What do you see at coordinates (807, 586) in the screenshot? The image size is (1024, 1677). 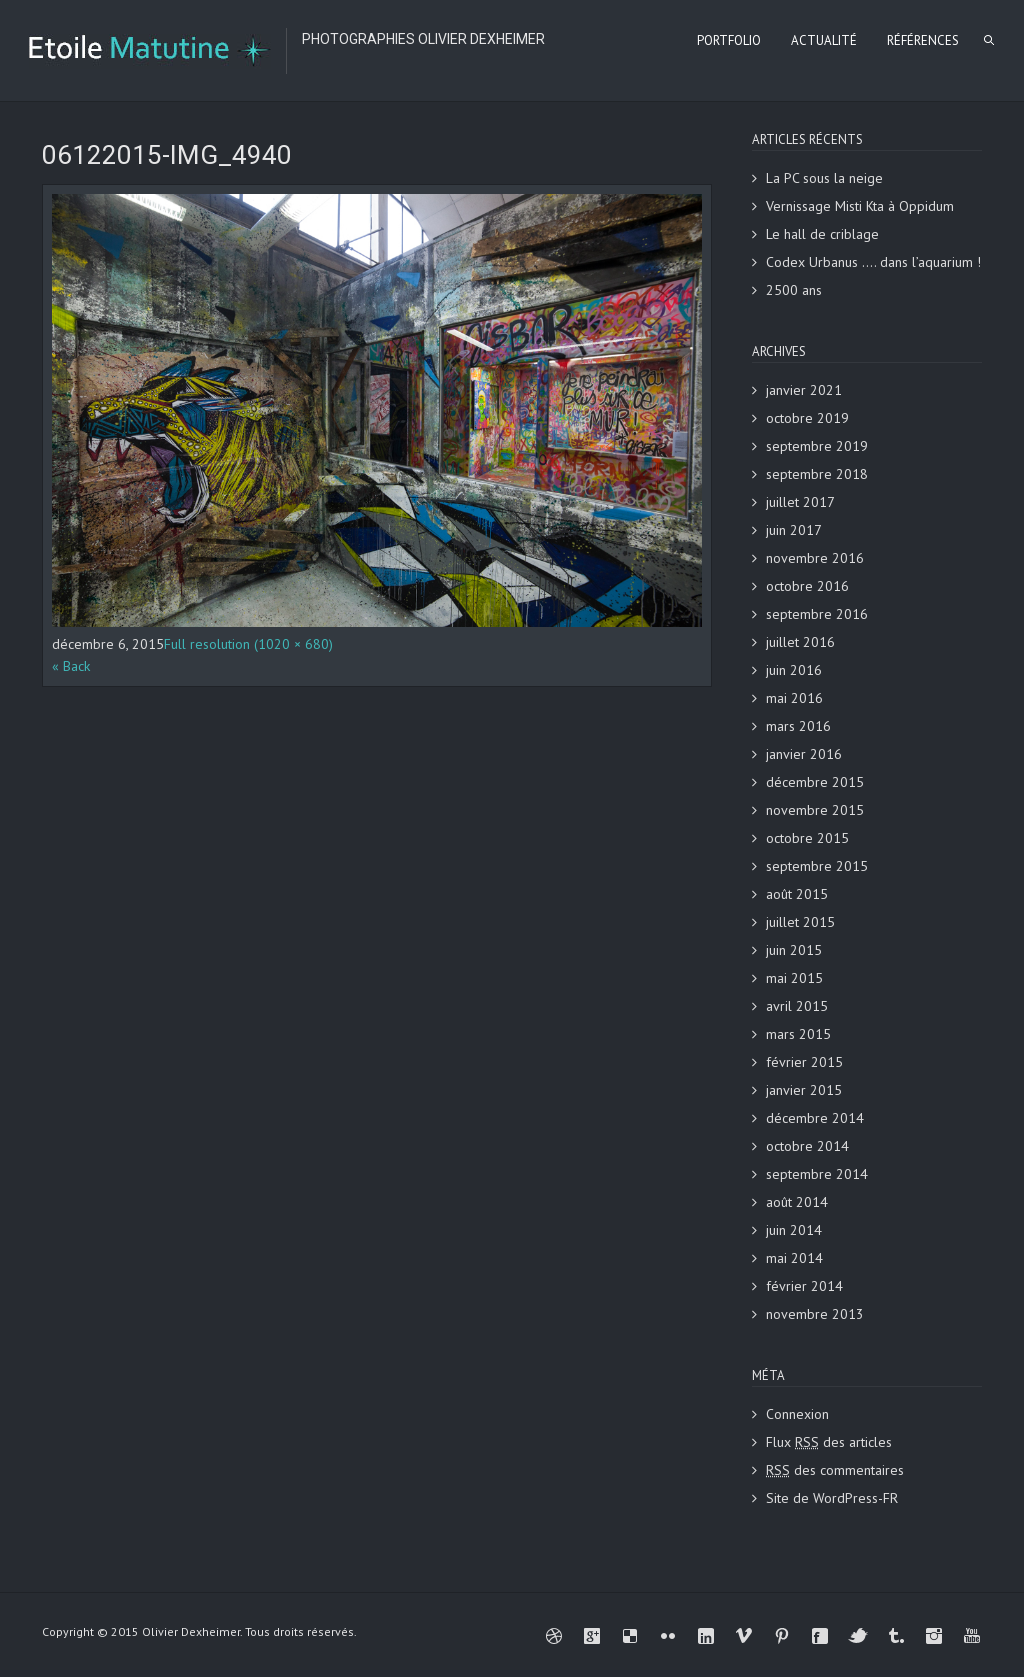 I see `octobre 2016` at bounding box center [807, 586].